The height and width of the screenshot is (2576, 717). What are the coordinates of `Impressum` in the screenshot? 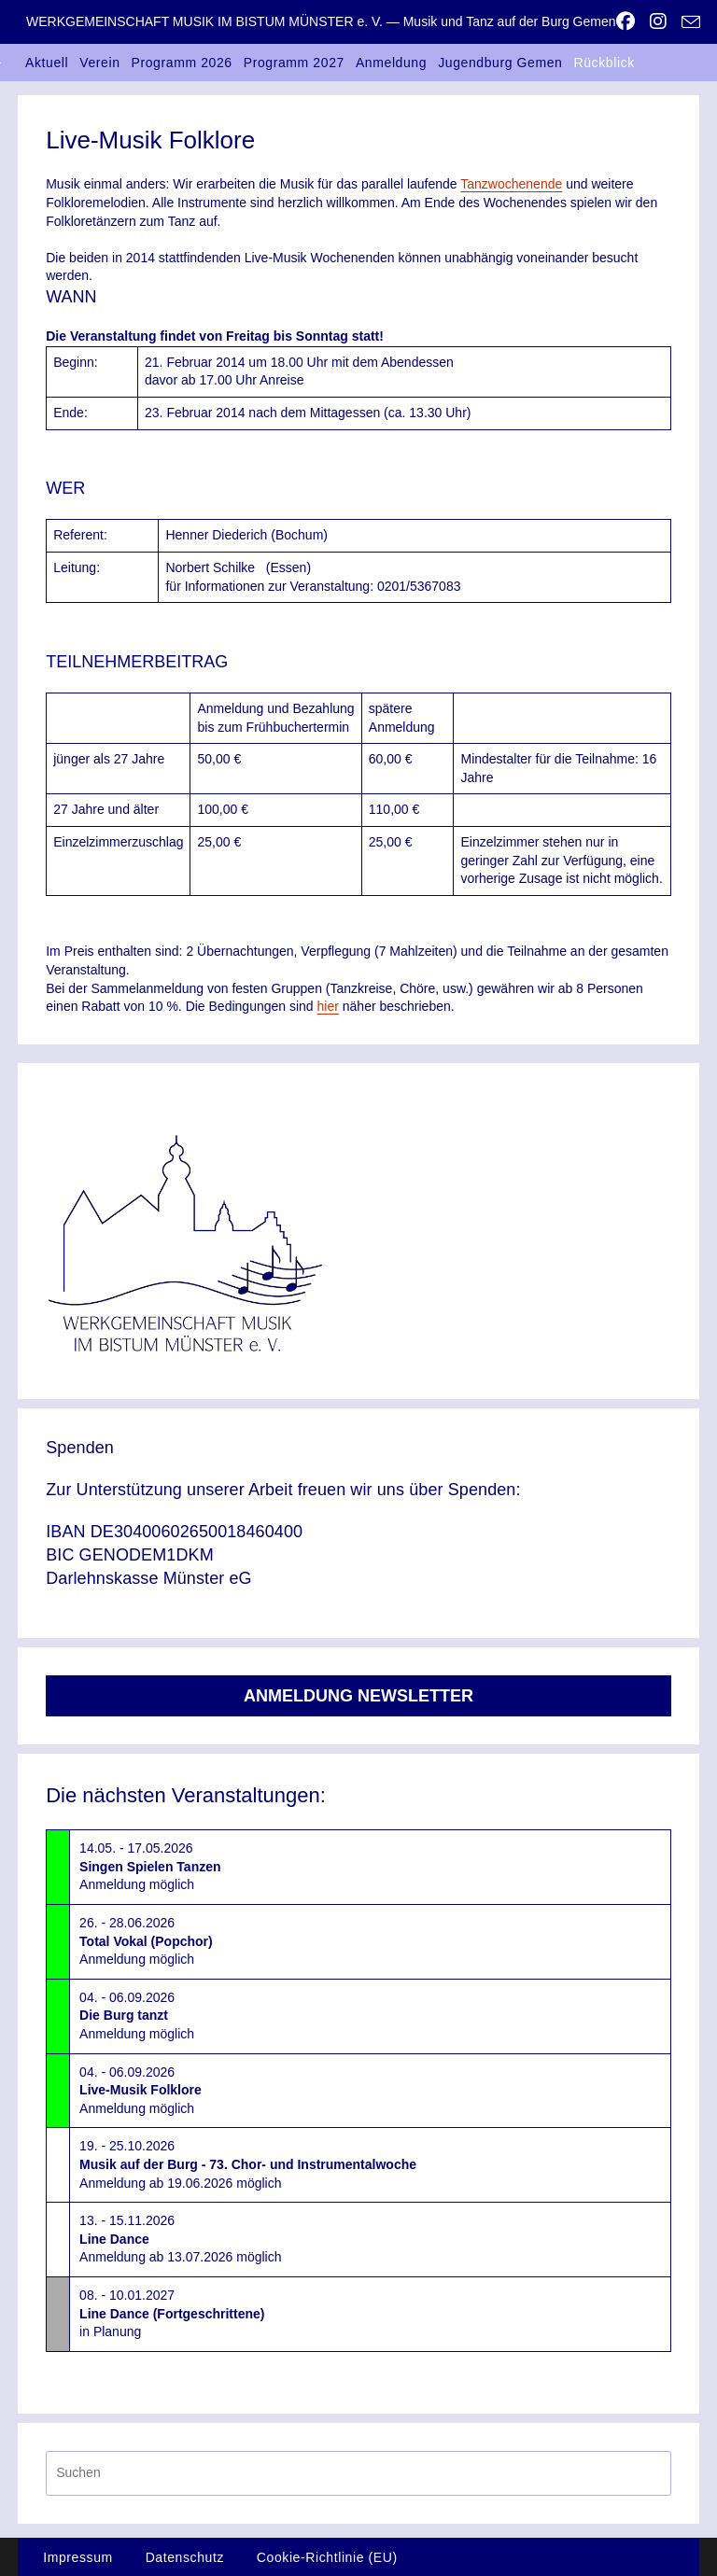 It's located at (78, 2557).